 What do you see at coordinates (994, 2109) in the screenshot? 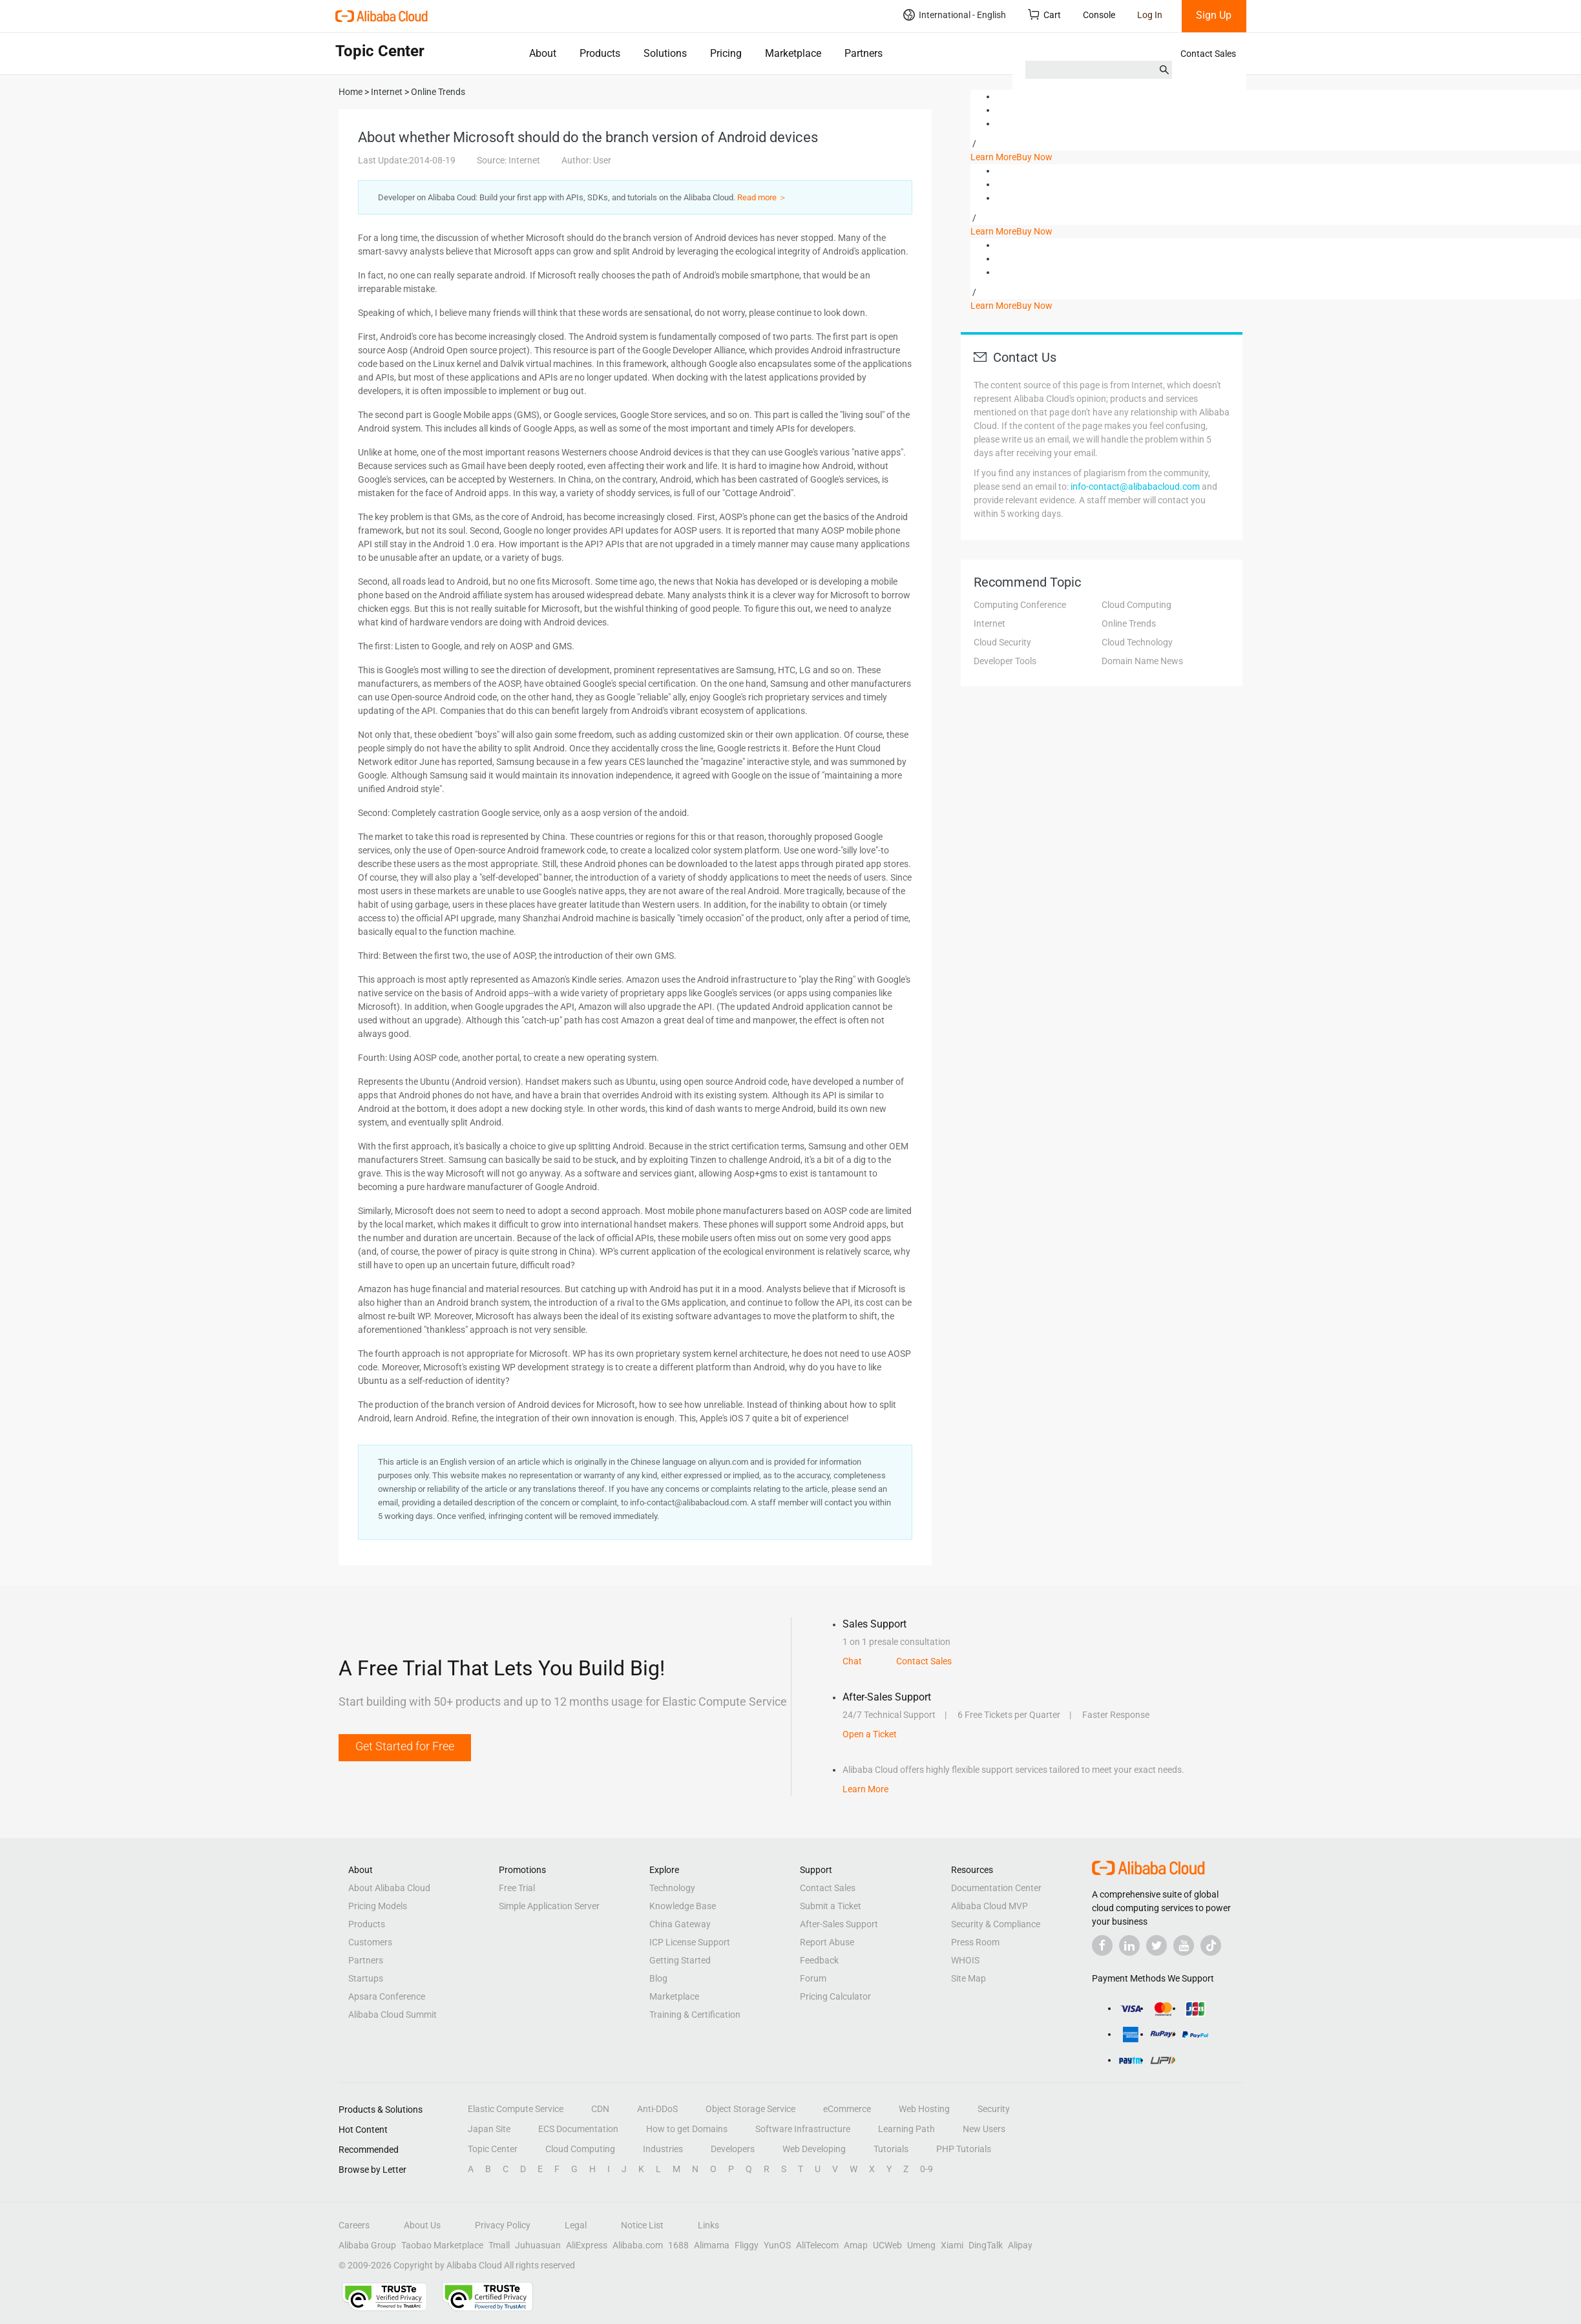
I see `Security` at bounding box center [994, 2109].